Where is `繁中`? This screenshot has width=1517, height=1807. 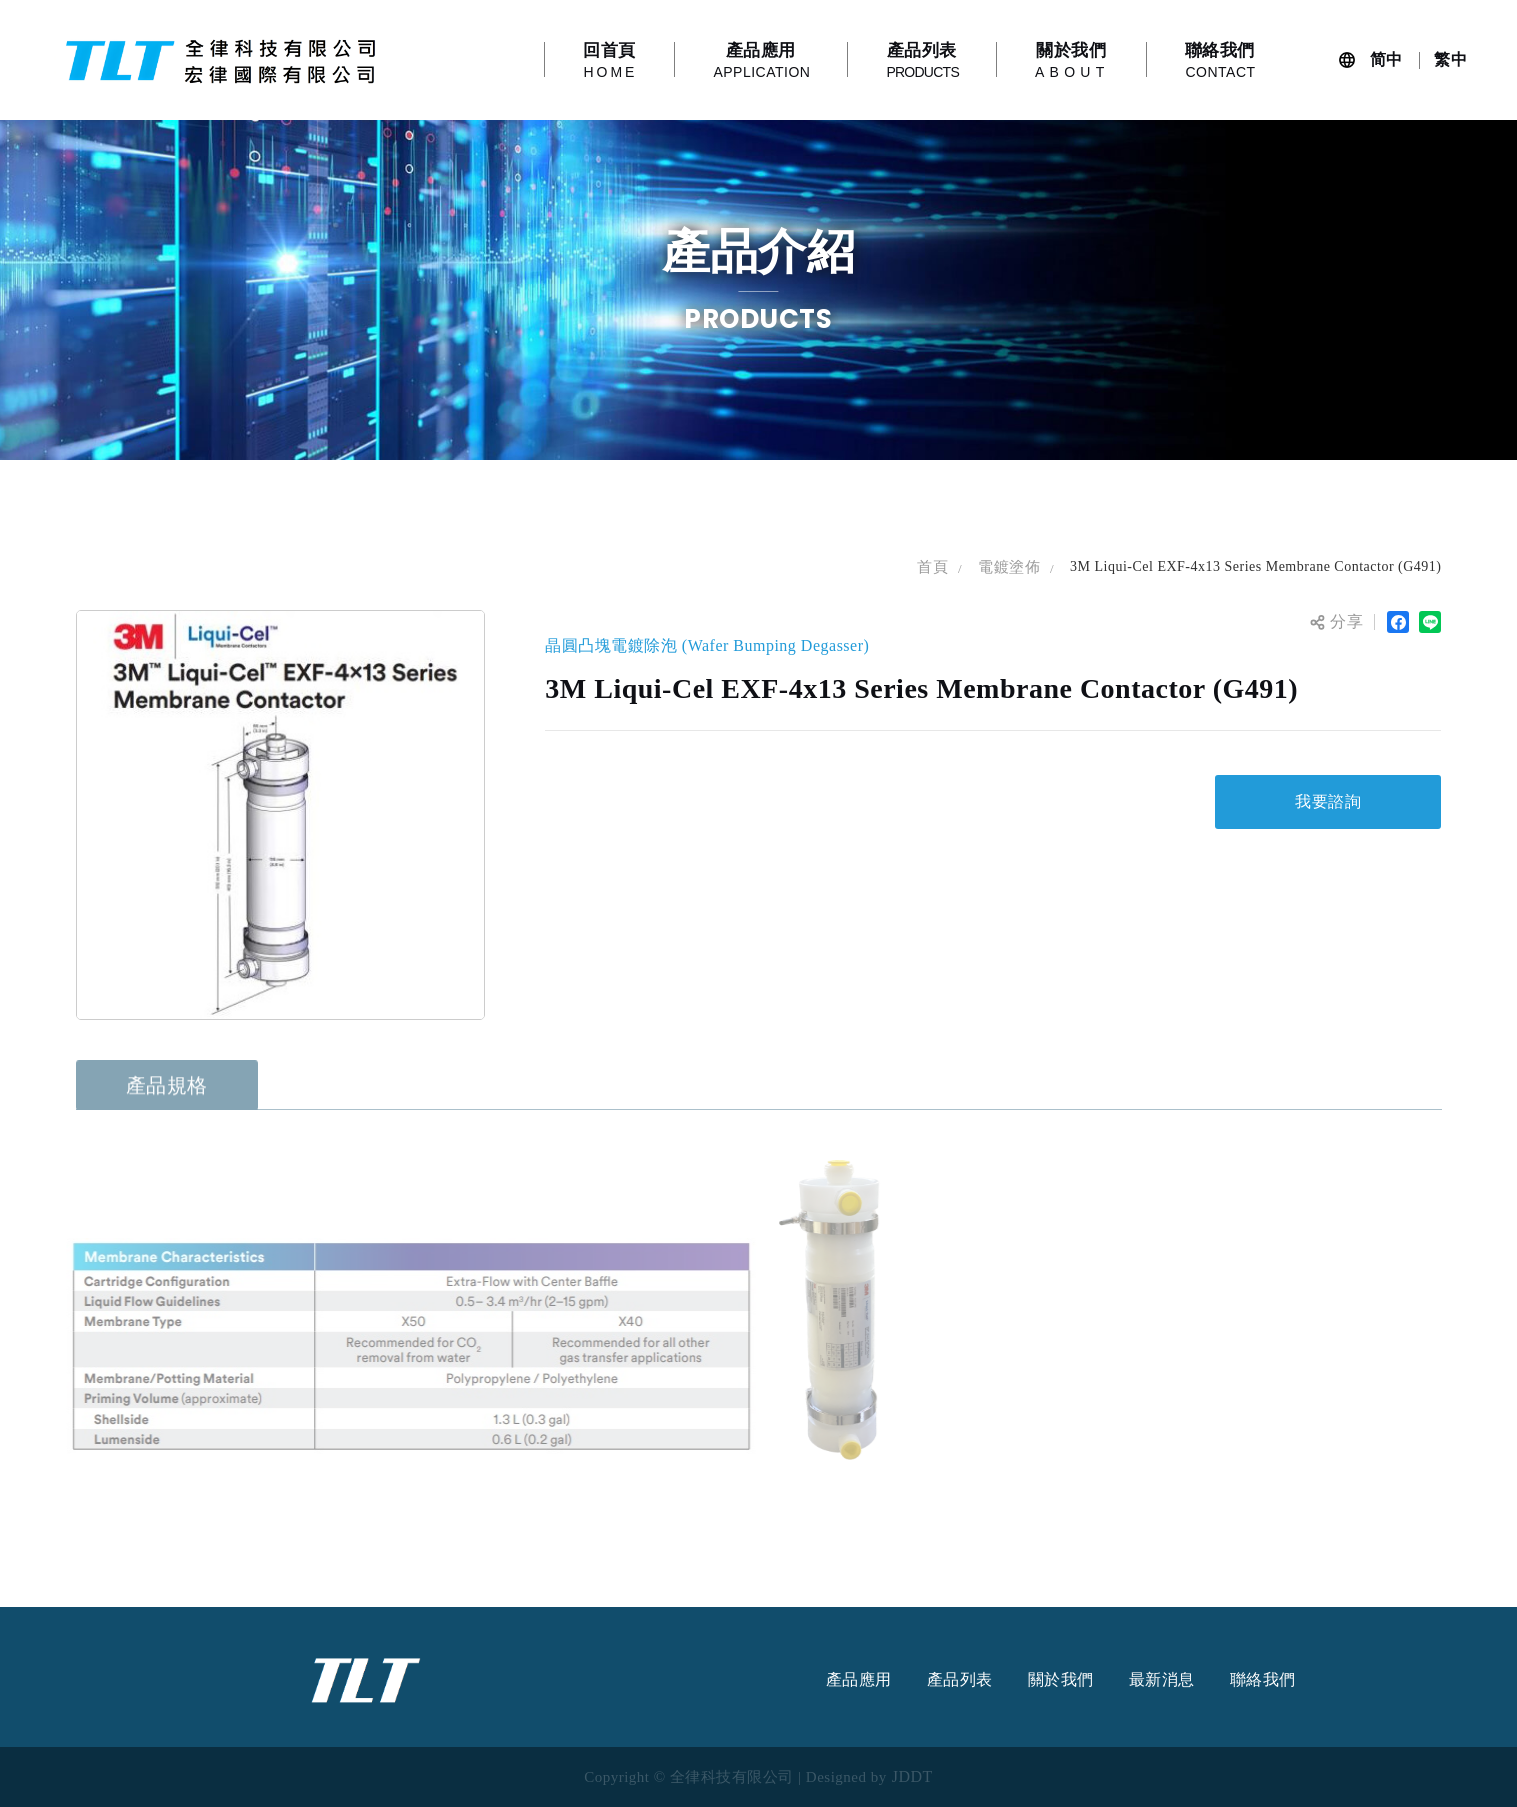
繁中 is located at coordinates (1450, 59).